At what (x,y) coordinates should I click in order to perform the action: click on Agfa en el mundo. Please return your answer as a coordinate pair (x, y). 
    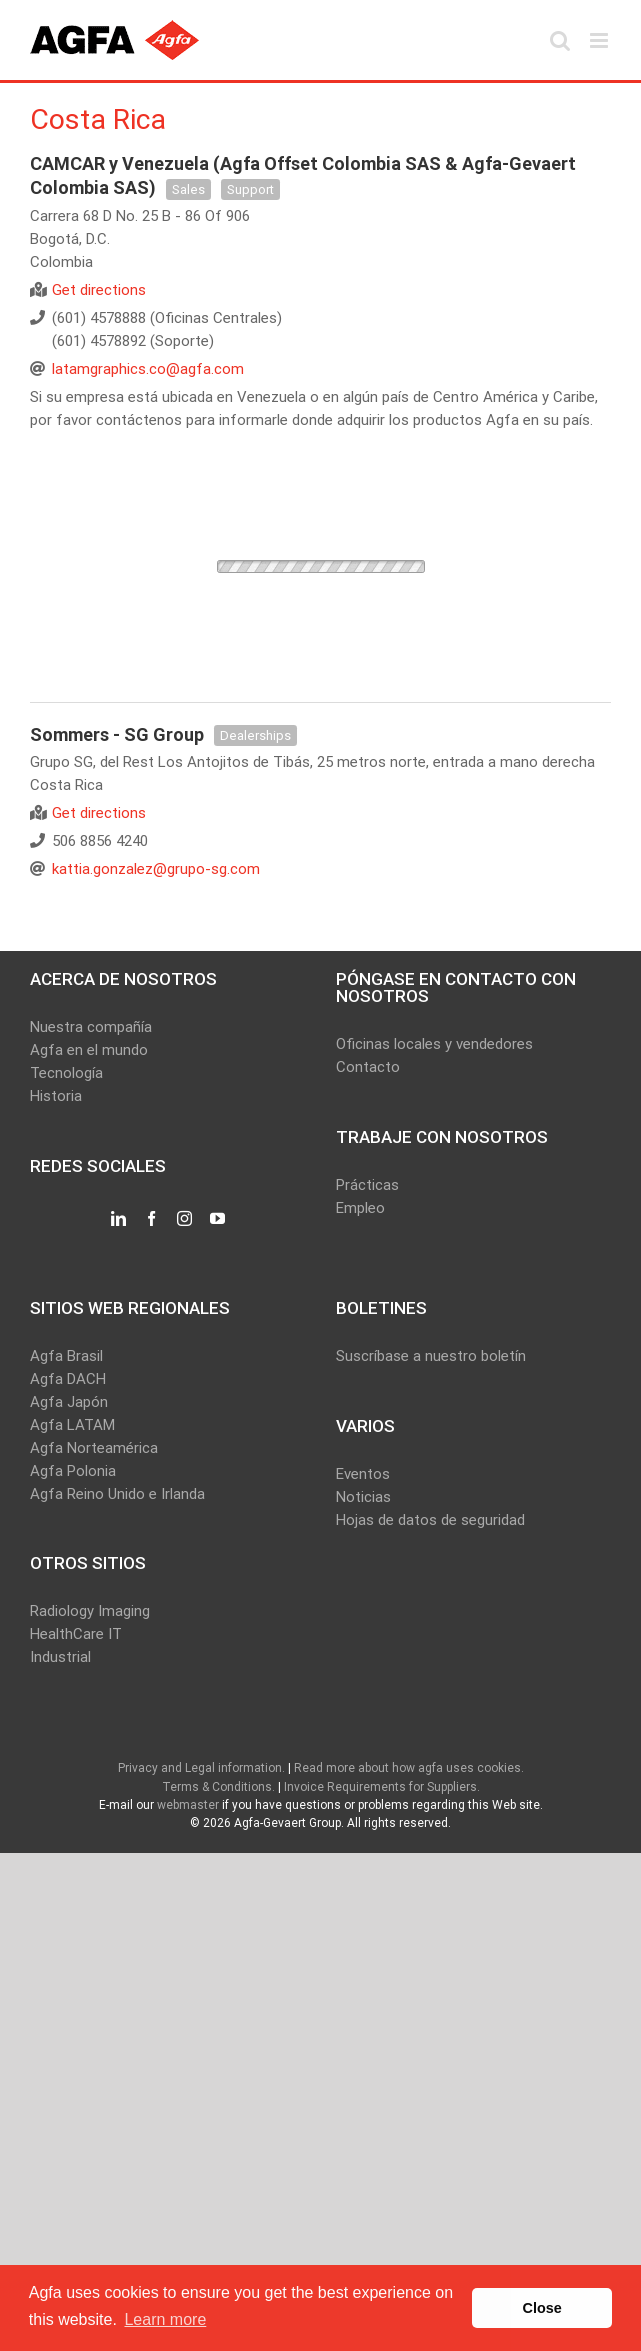
    Looking at the image, I should click on (89, 1050).